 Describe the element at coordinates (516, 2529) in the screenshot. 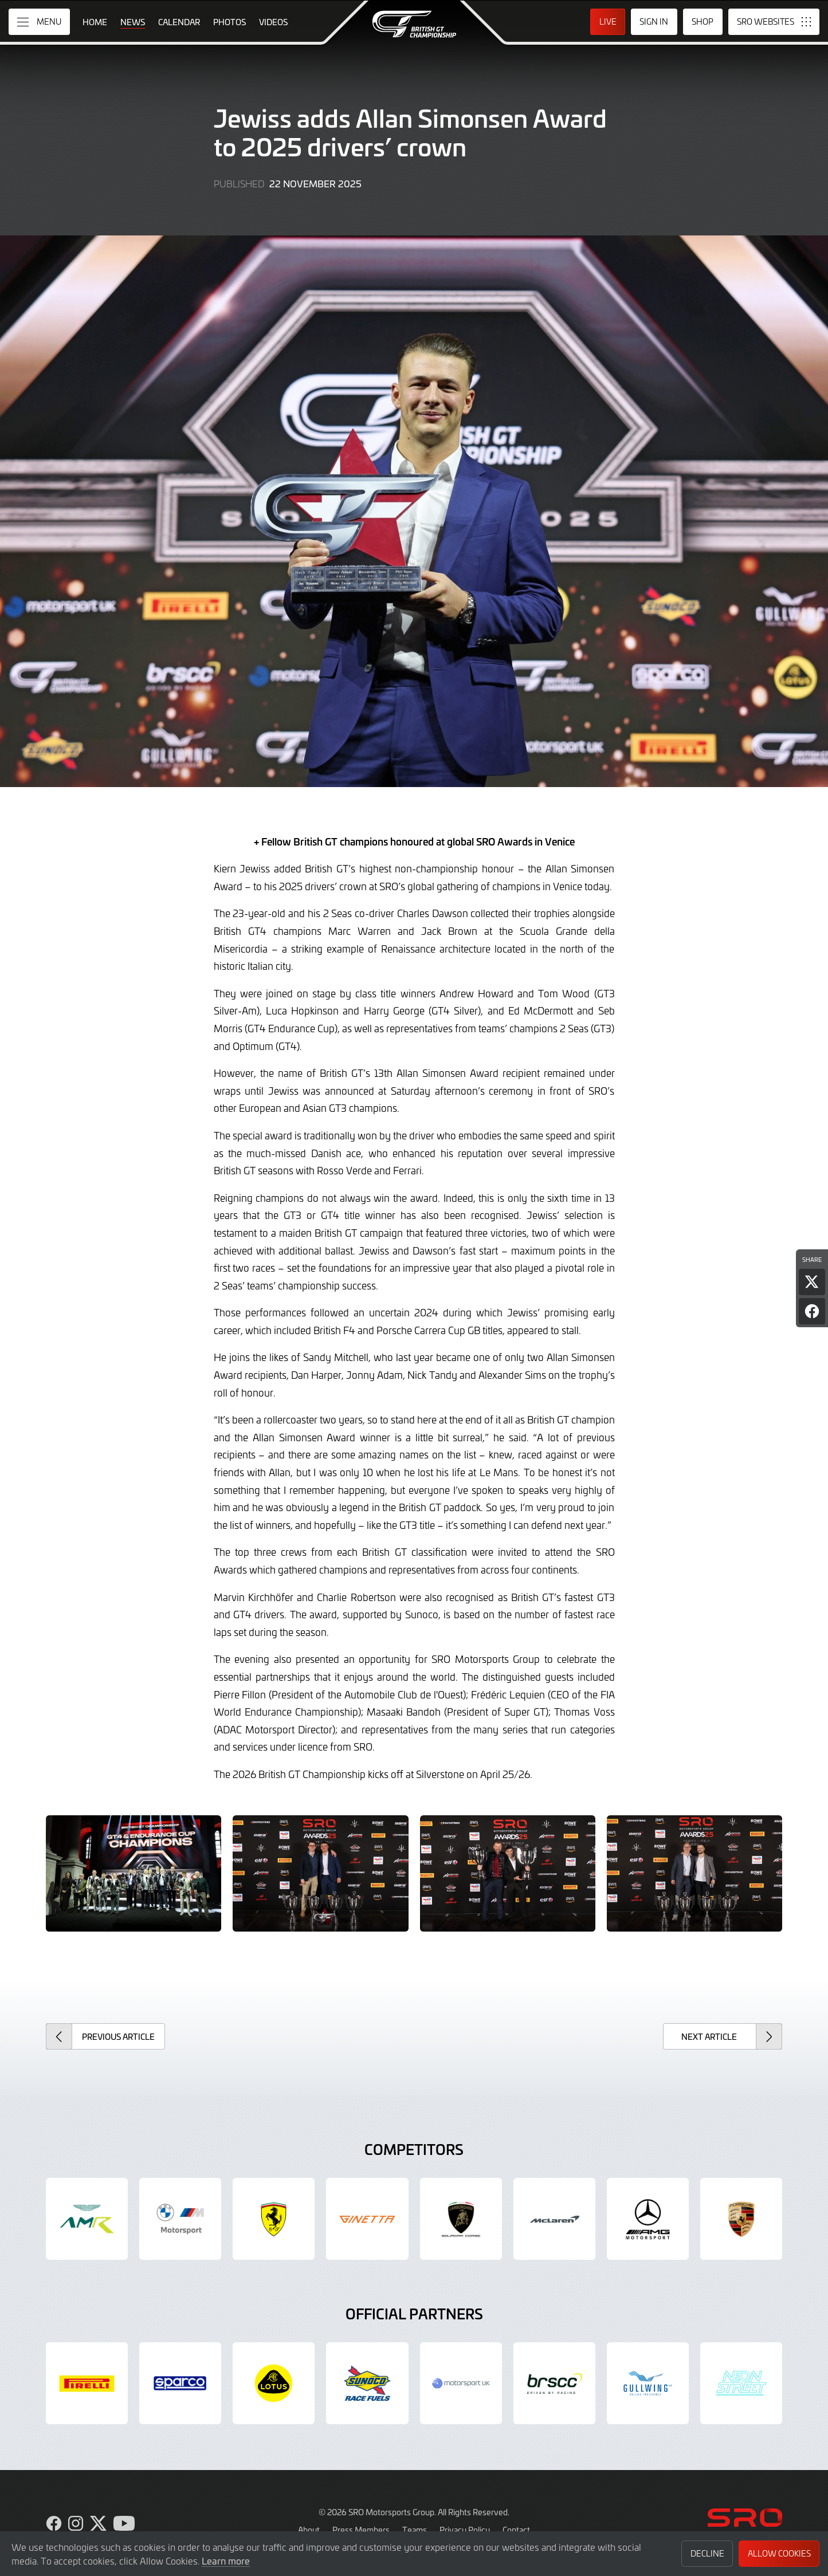

I see `Contact` at that location.